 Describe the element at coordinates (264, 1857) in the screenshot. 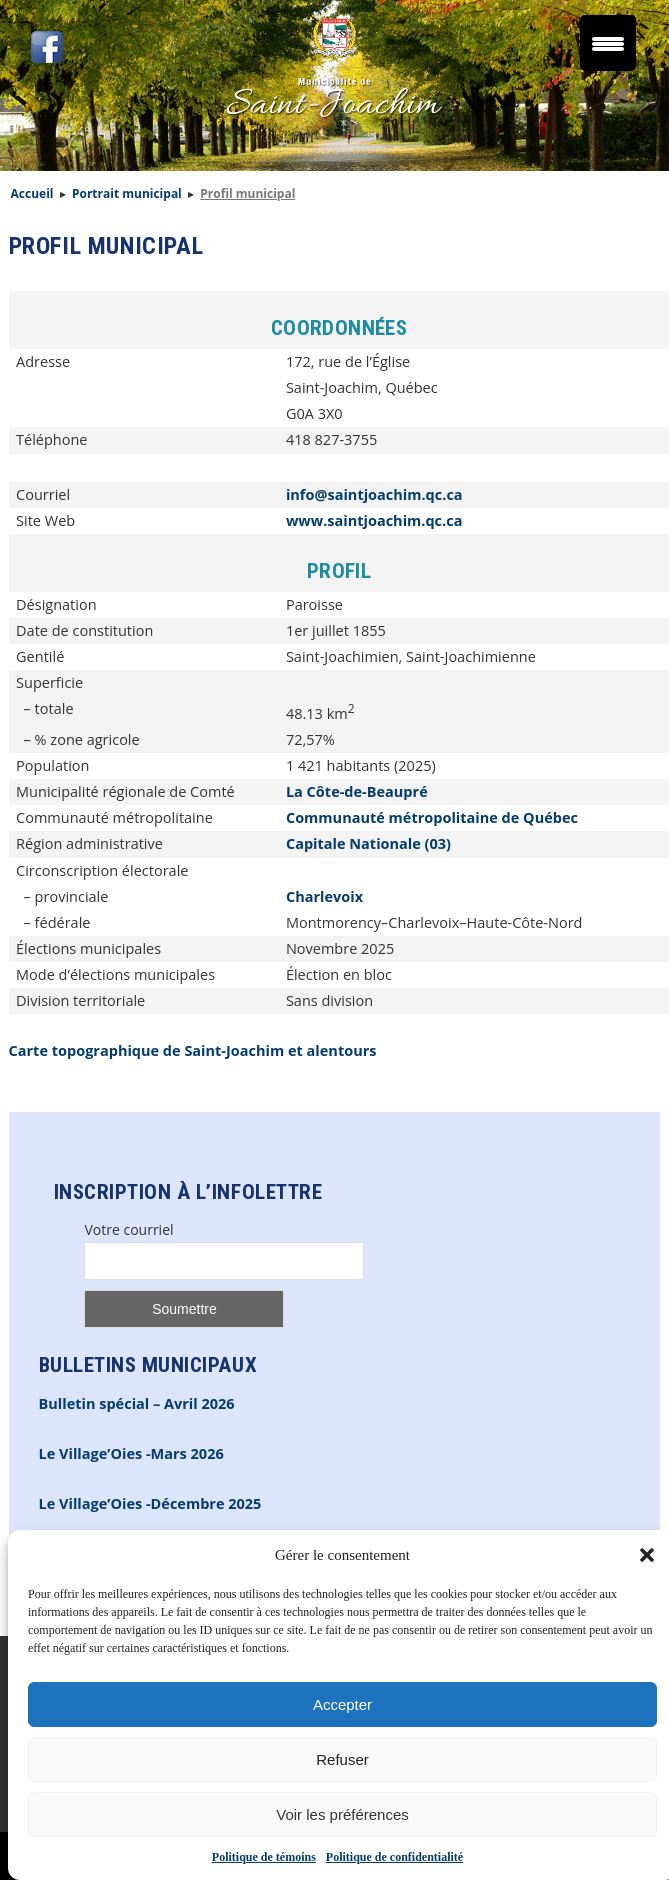

I see `Politique de témoins` at that location.